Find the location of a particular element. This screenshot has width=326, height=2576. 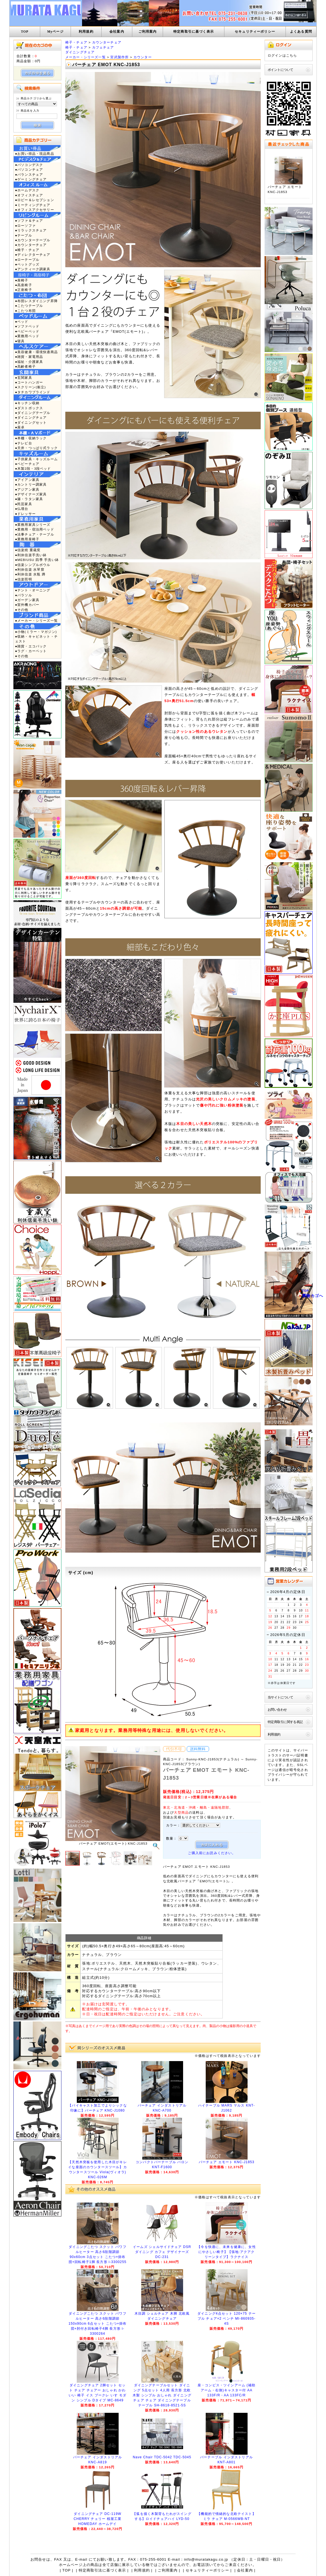

●高齢者椅子 is located at coordinates (25, 366).